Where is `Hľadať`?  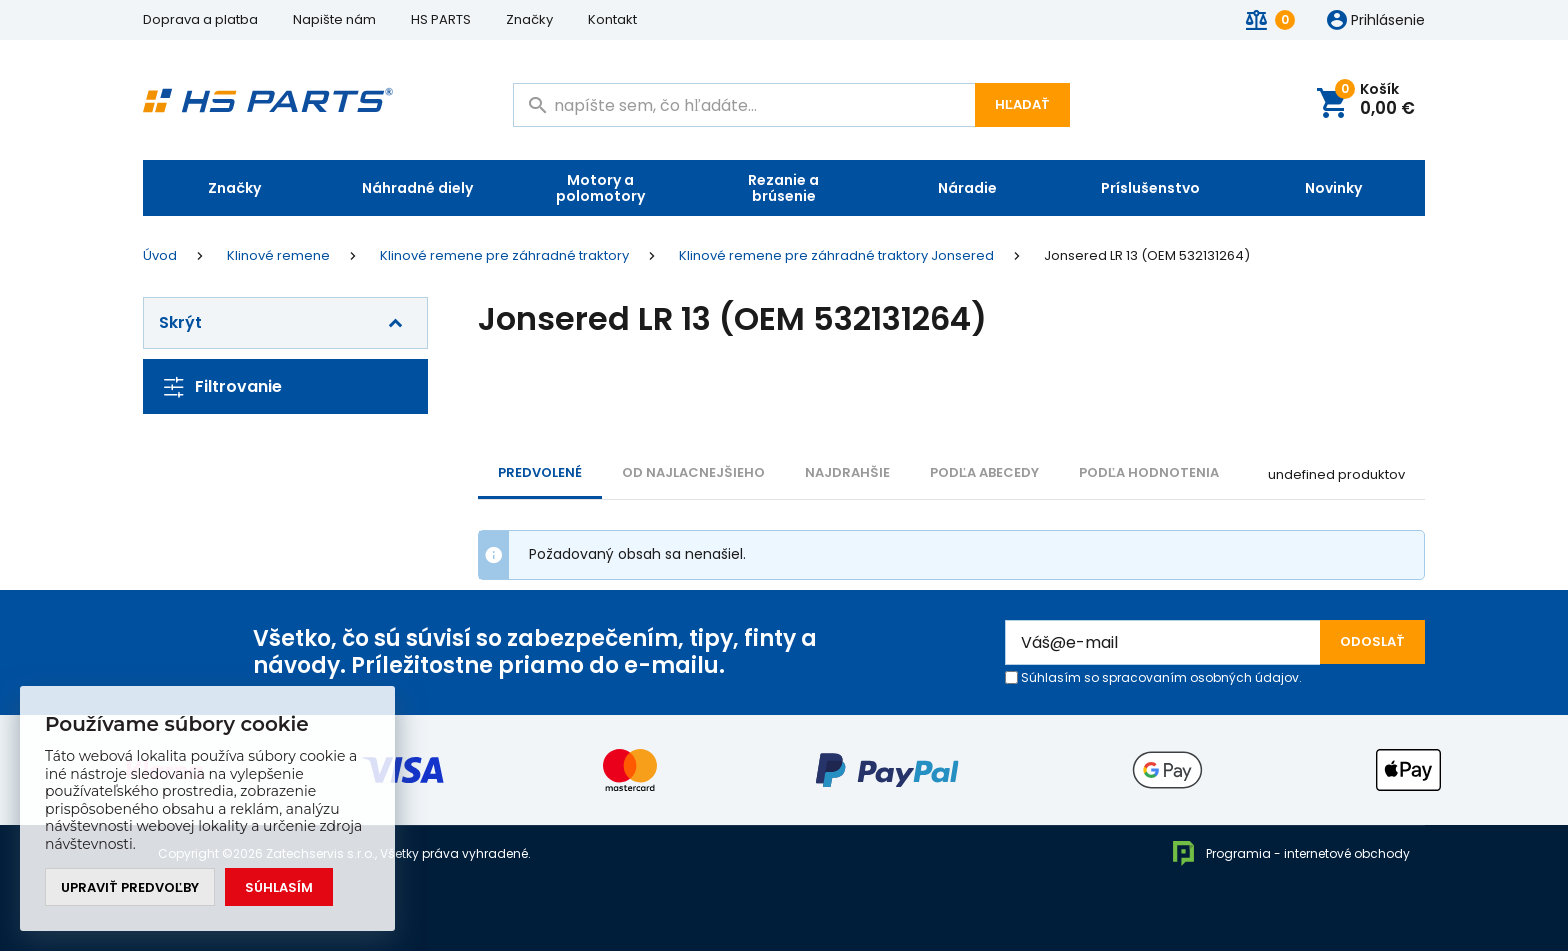
Hľadať is located at coordinates (1022, 104).